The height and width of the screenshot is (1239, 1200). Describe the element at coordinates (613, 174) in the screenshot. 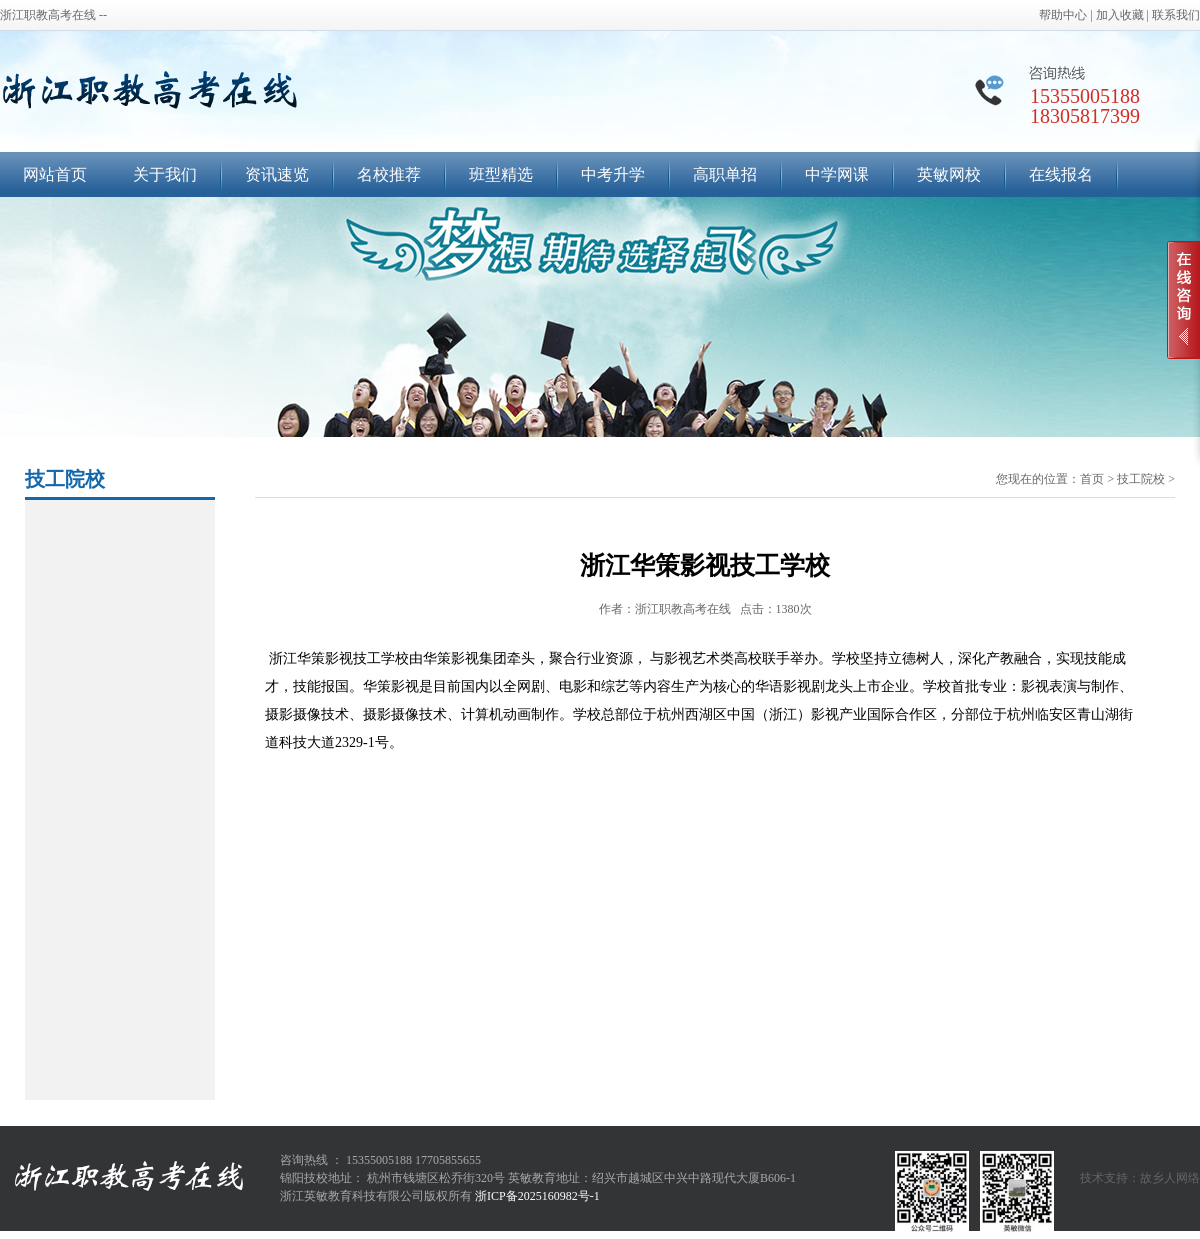

I see `中考升学` at that location.